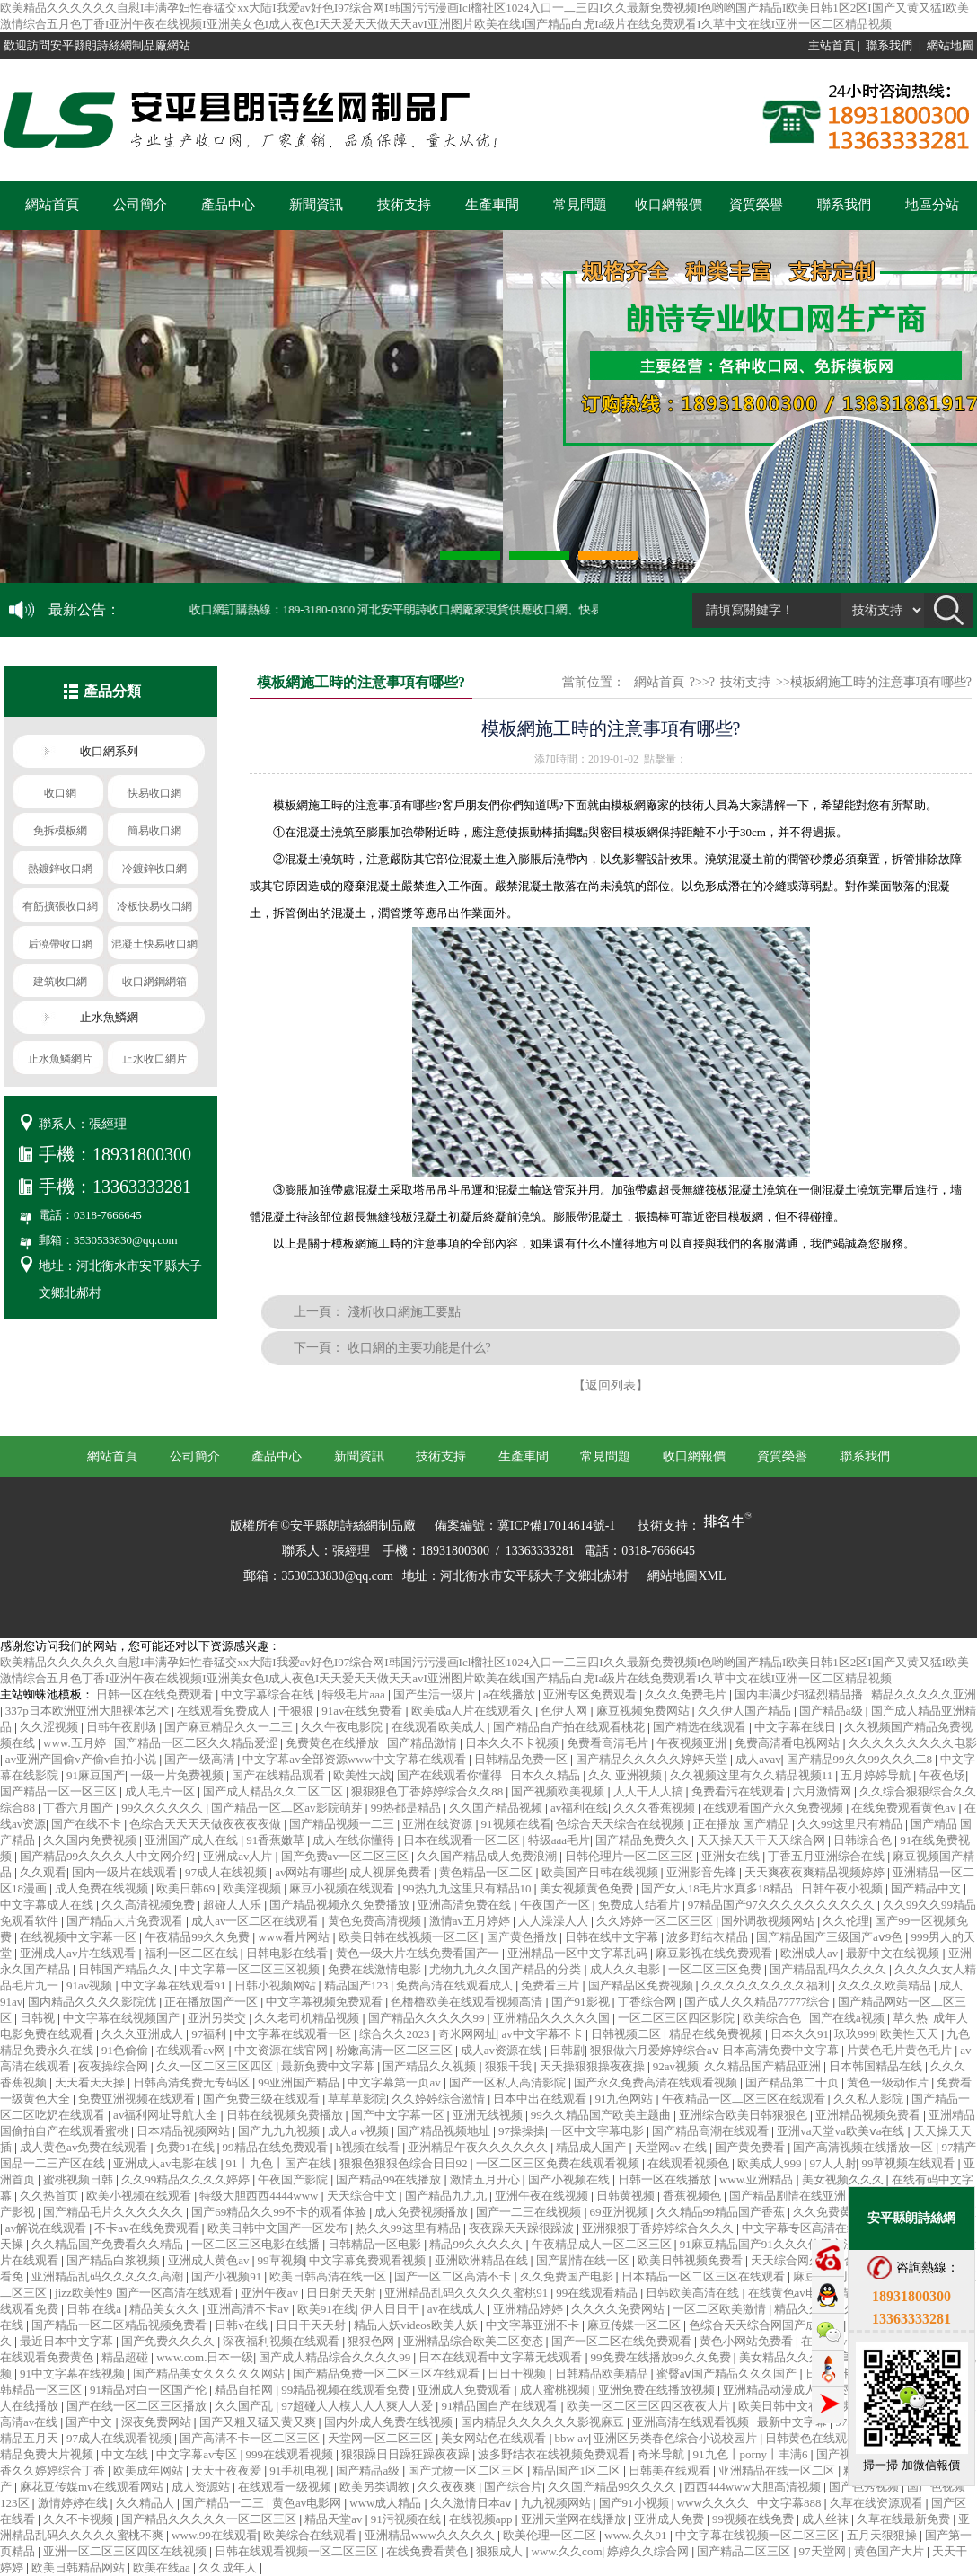 The width and height of the screenshot is (977, 2576). What do you see at coordinates (271, 2292) in the screenshot?
I see `亚洲午夜av` at bounding box center [271, 2292].